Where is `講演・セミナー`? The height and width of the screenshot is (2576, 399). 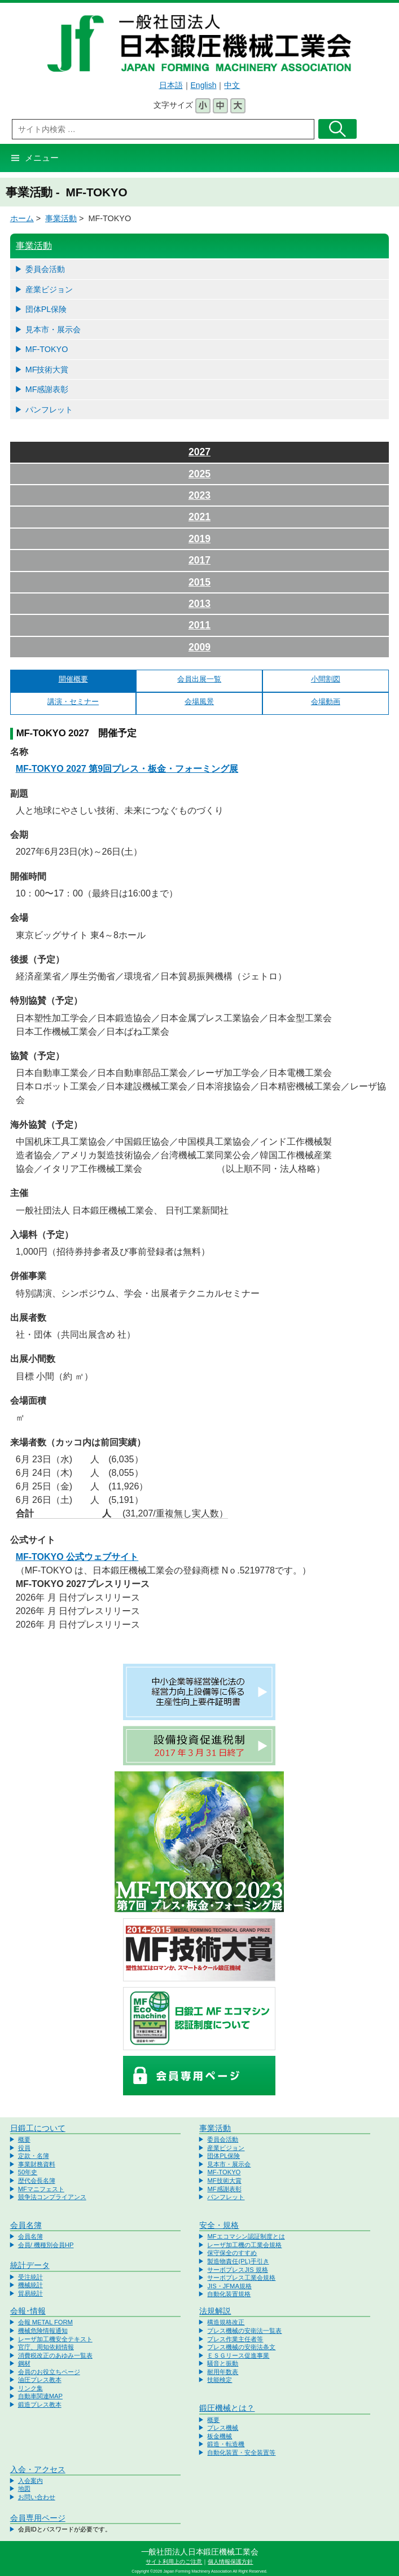 講演・セミナー is located at coordinates (73, 701).